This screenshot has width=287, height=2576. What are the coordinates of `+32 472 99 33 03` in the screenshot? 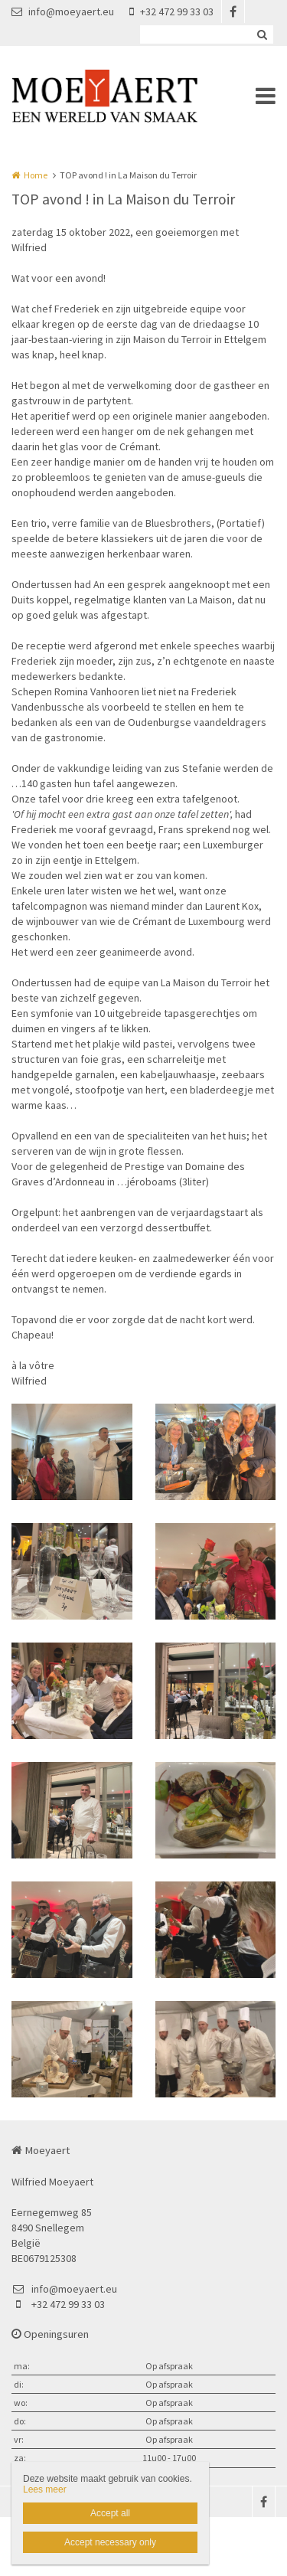 It's located at (171, 11).